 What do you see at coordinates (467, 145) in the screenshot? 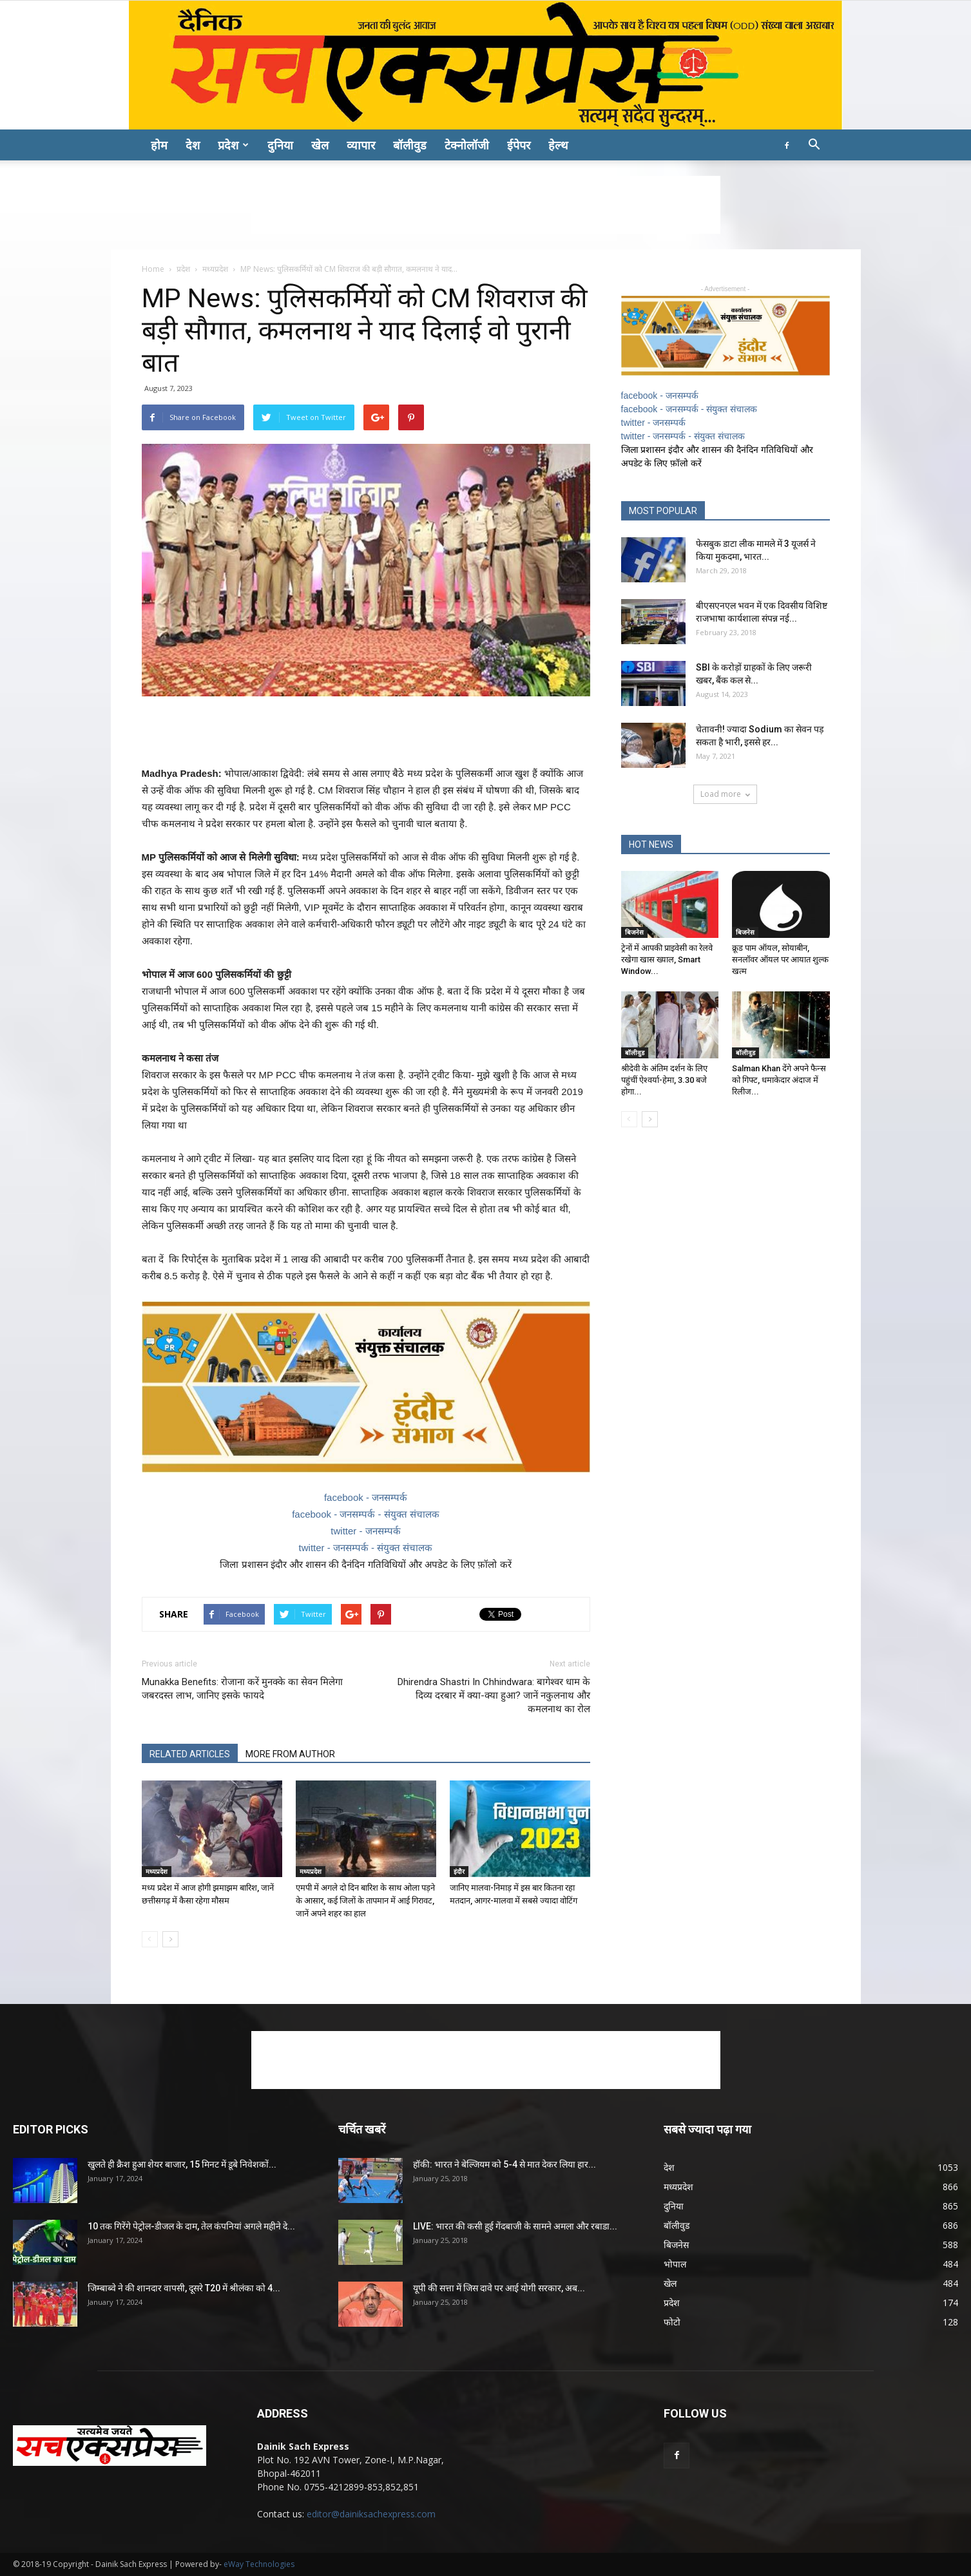
I see `टेक्नोलॉजी` at bounding box center [467, 145].